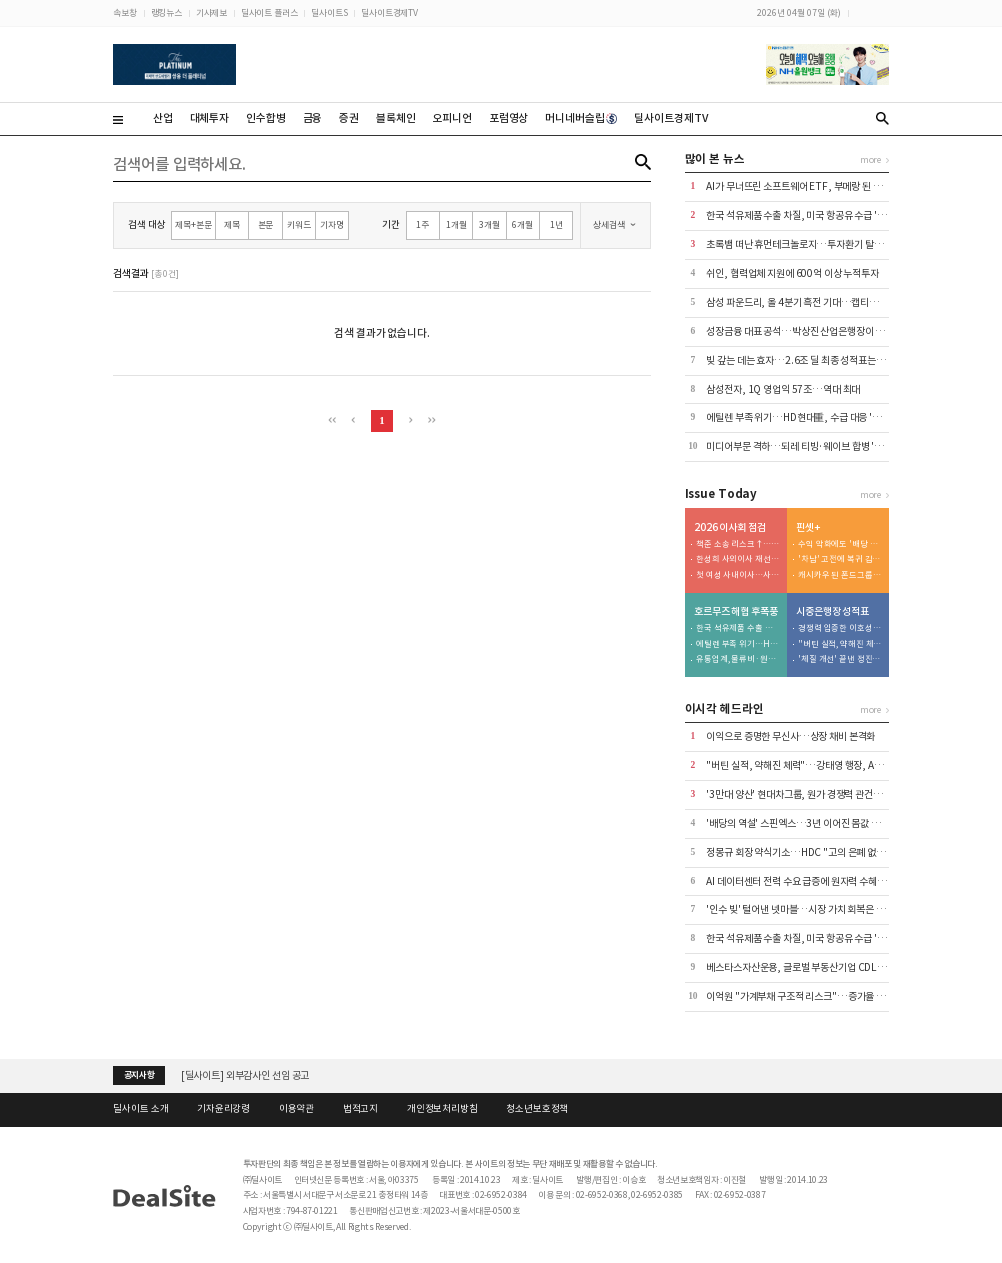 This screenshot has height=1263, width=1002. What do you see at coordinates (232, 224) in the screenshot?
I see `제목` at bounding box center [232, 224].